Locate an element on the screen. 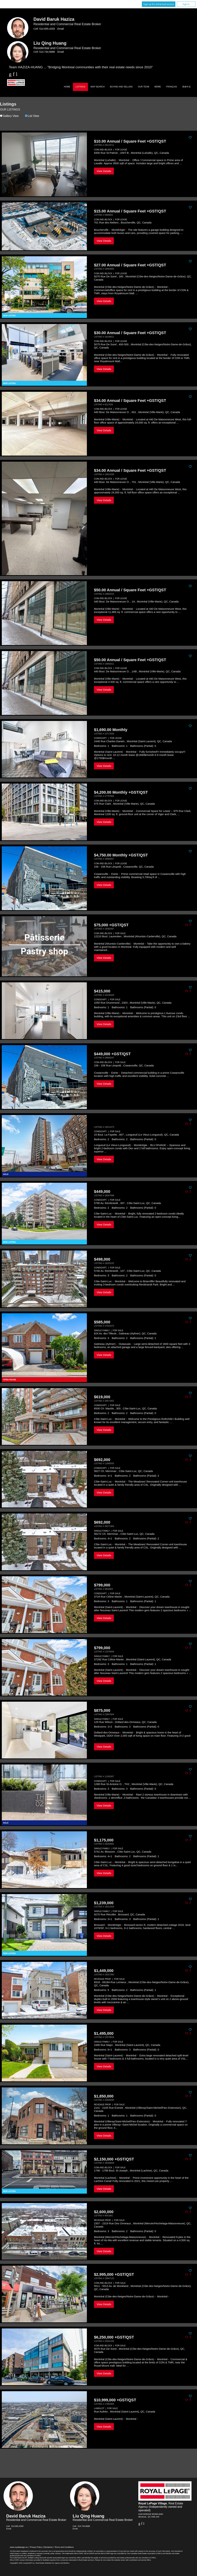 The width and height of the screenshot is (197, 2576). View Details is located at coordinates (104, 171).